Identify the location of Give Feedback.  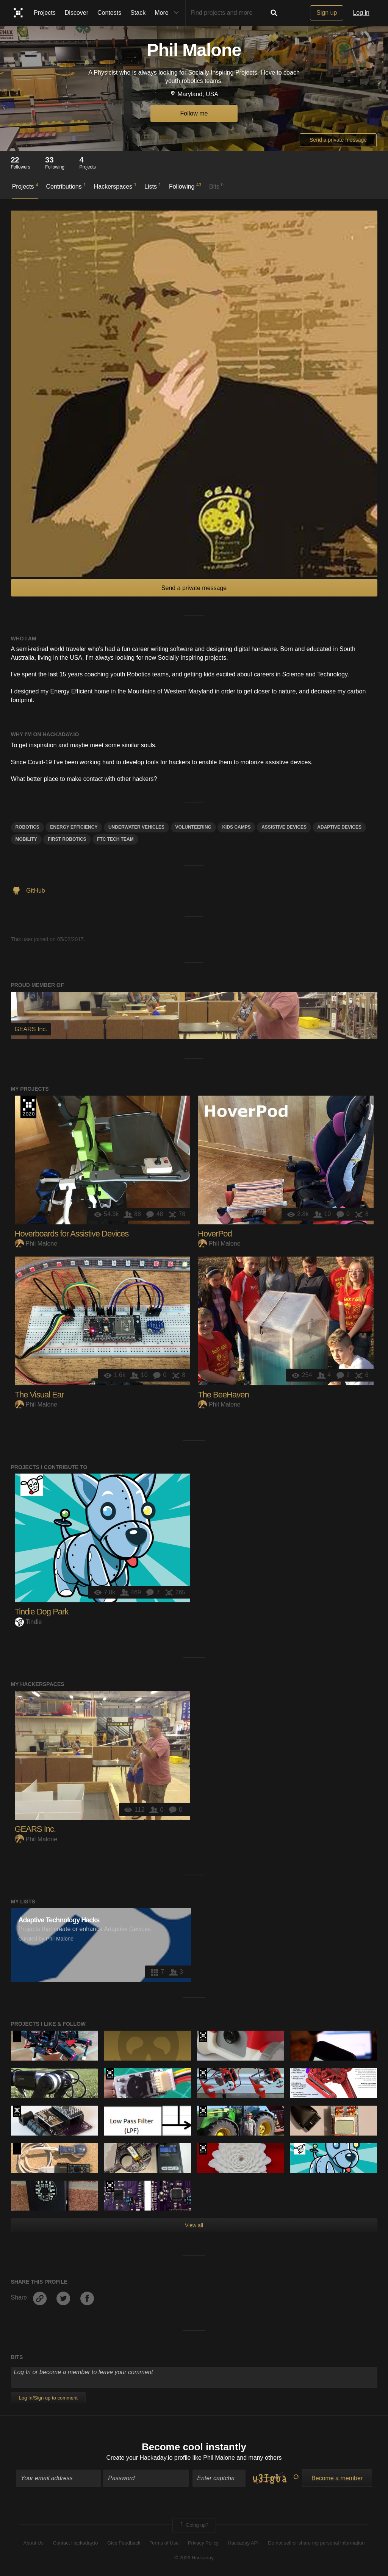
(123, 2543).